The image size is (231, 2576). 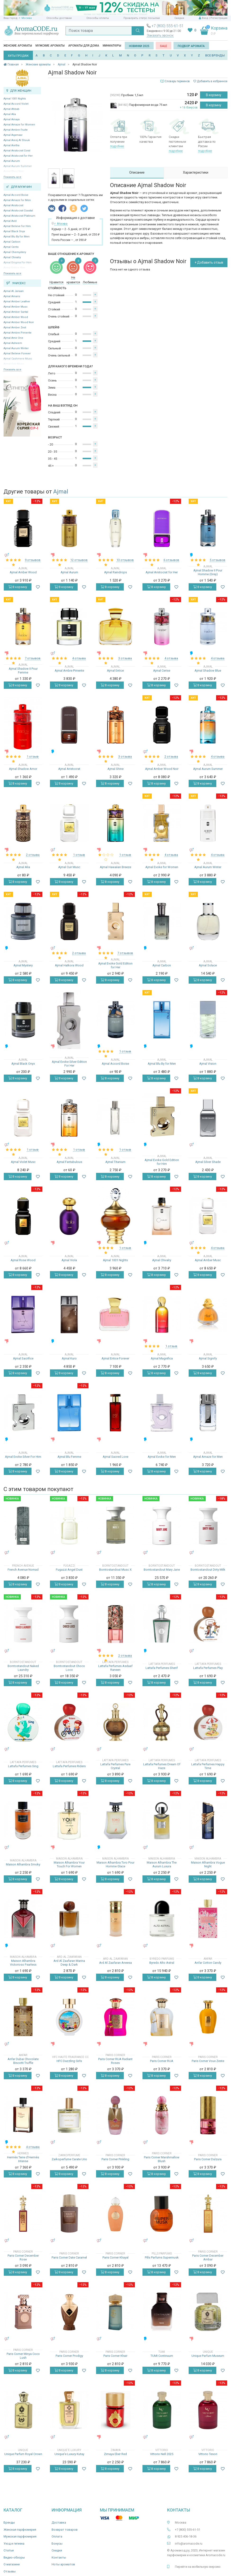 I want to click on 6 отзывов, so click(x=171, y=560).